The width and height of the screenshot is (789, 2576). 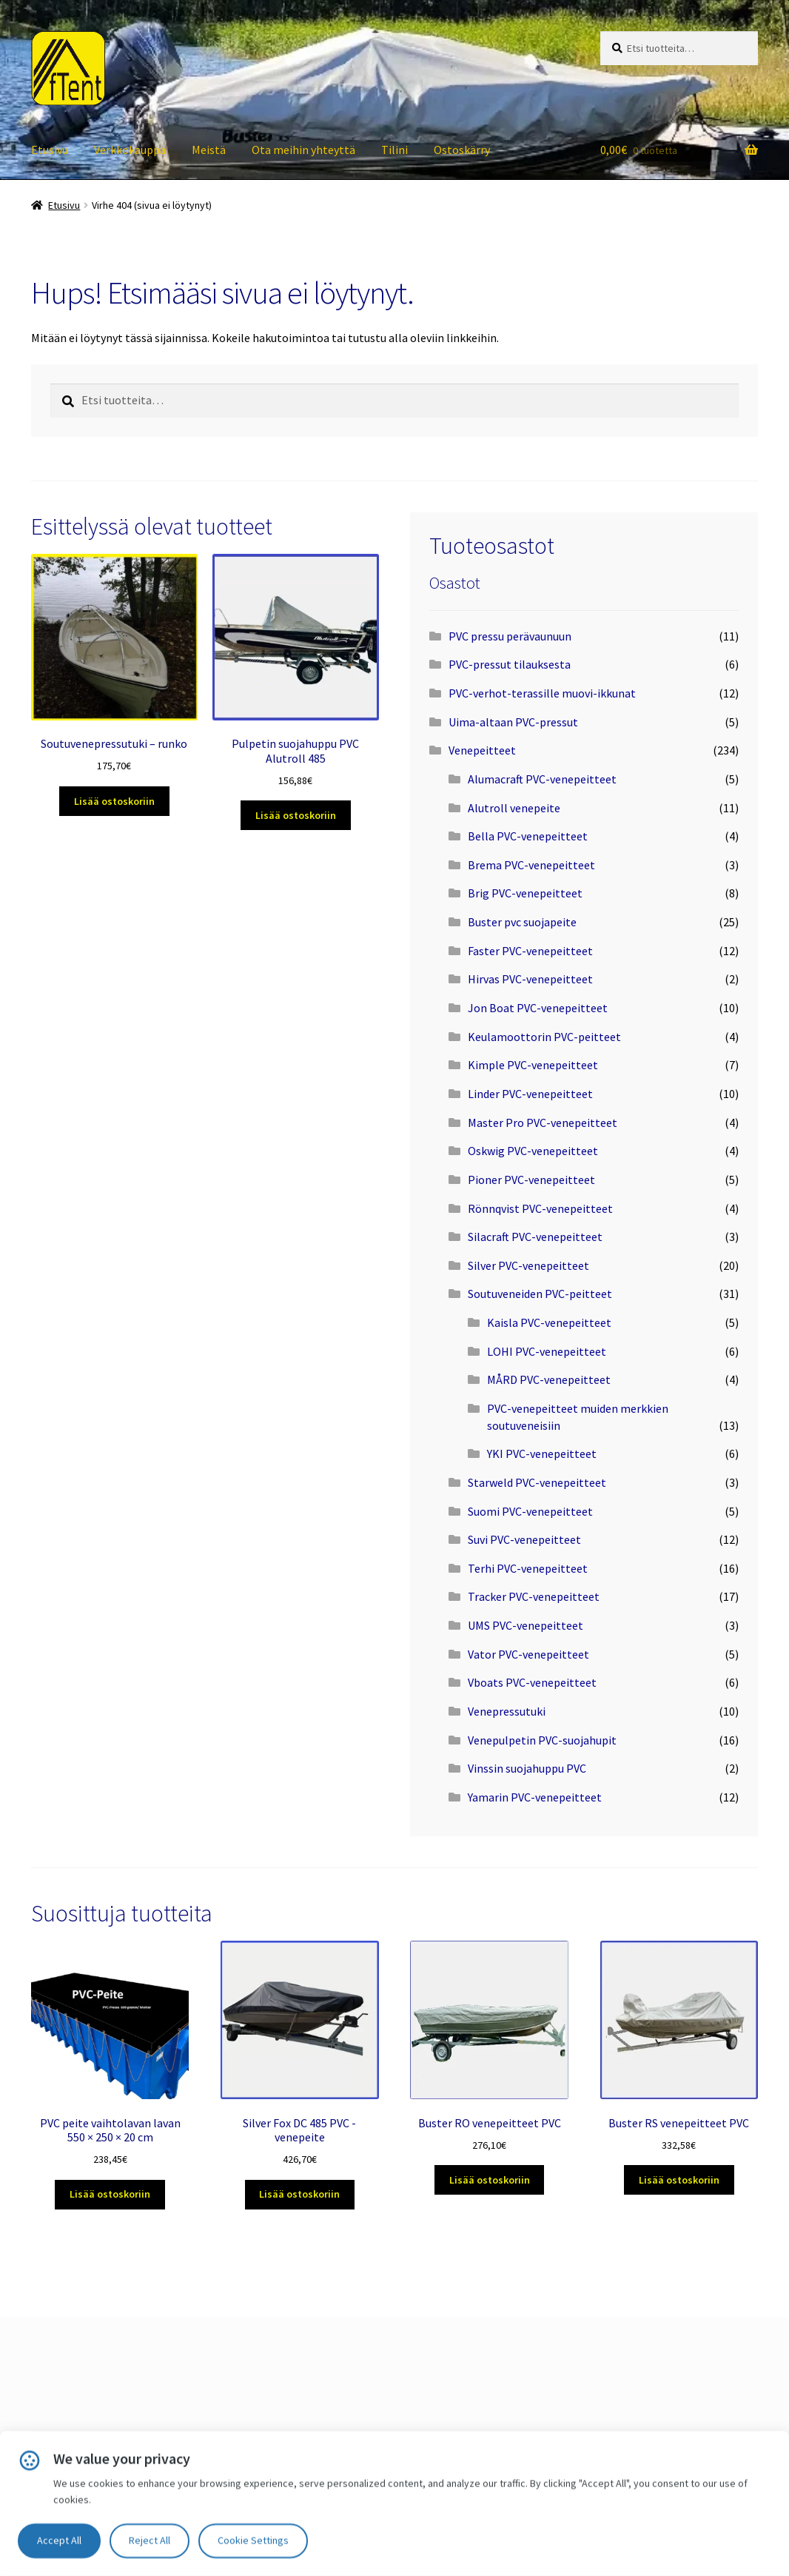 What do you see at coordinates (394, 149) in the screenshot?
I see `Tilini` at bounding box center [394, 149].